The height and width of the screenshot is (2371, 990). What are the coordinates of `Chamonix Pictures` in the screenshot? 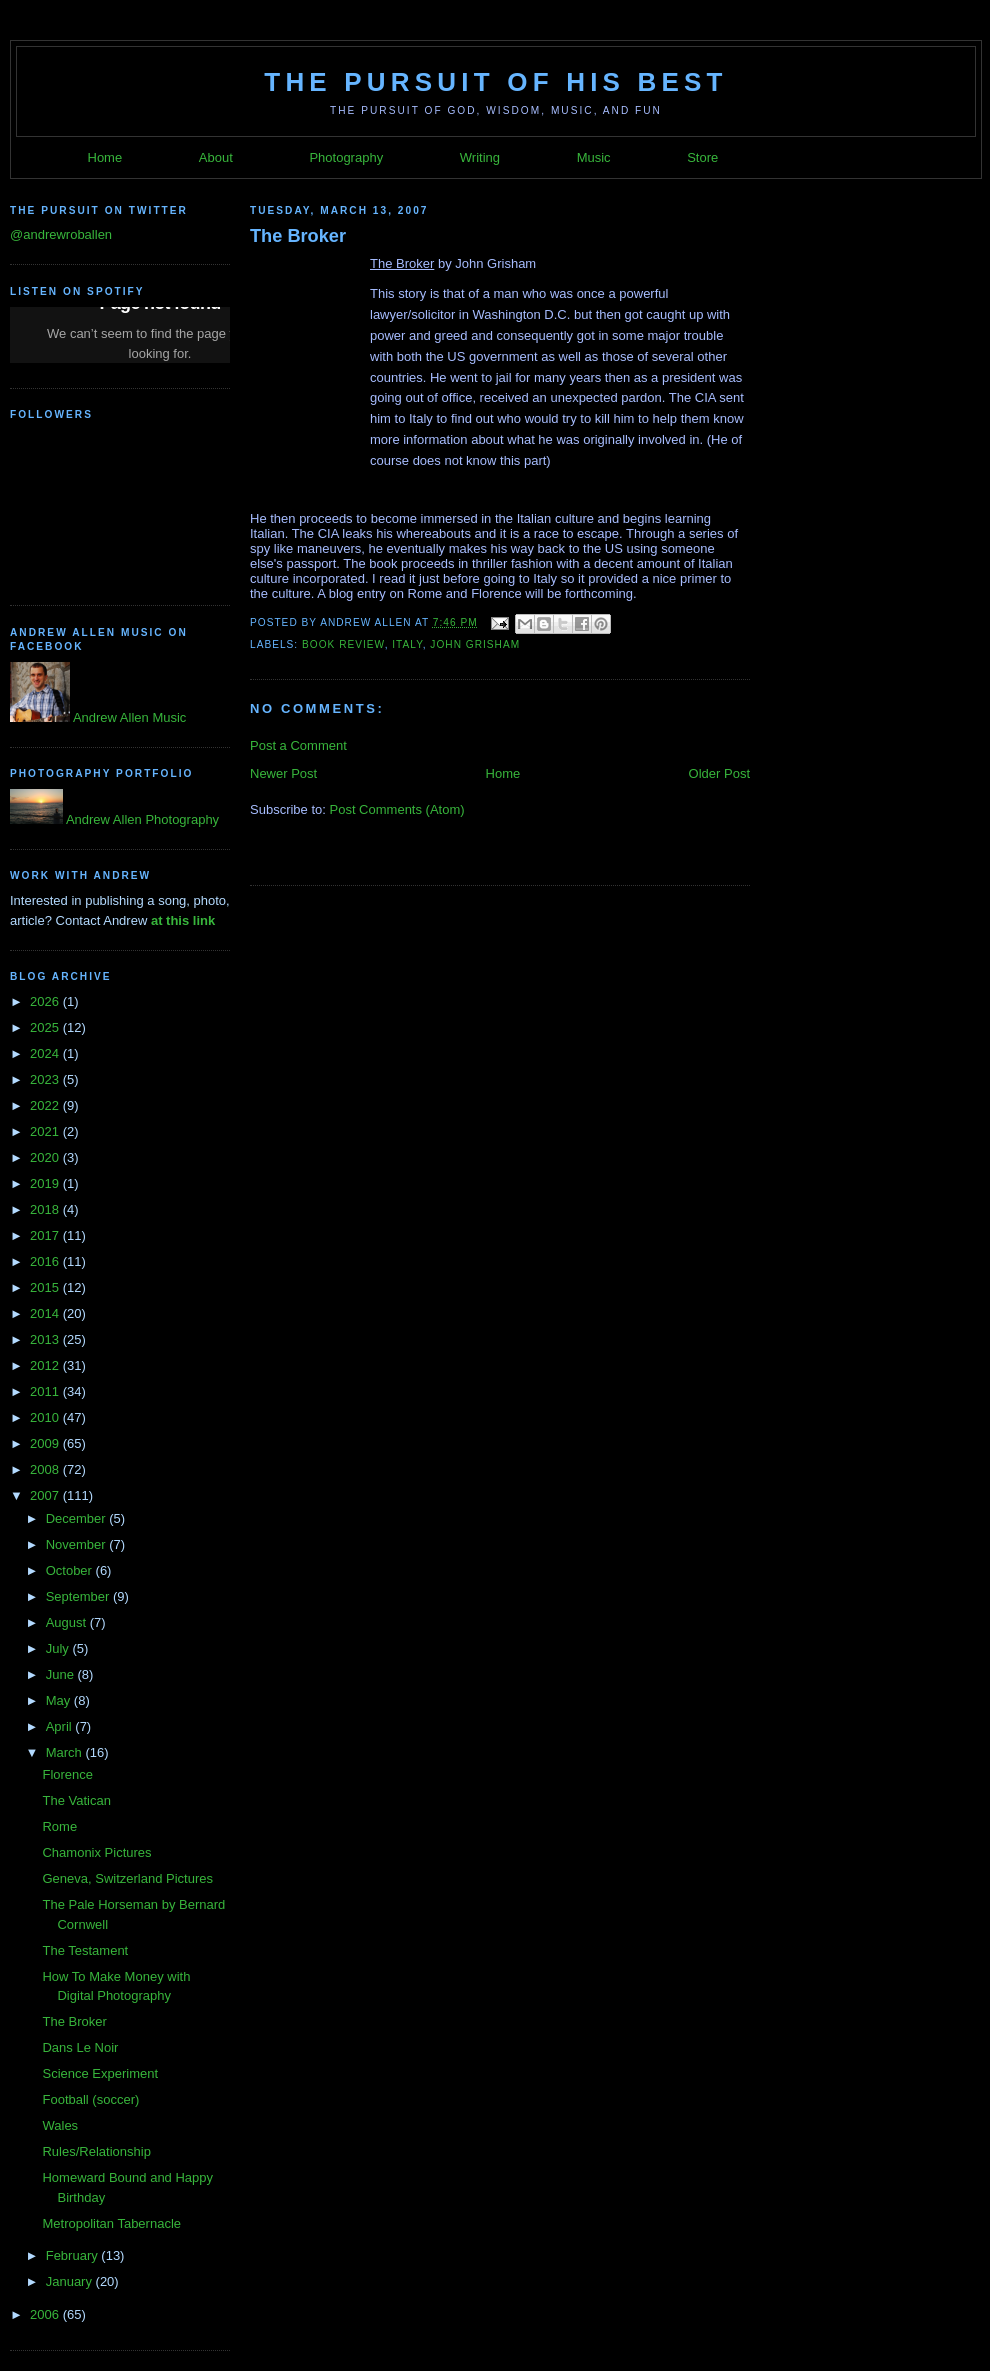 It's located at (96, 1852).